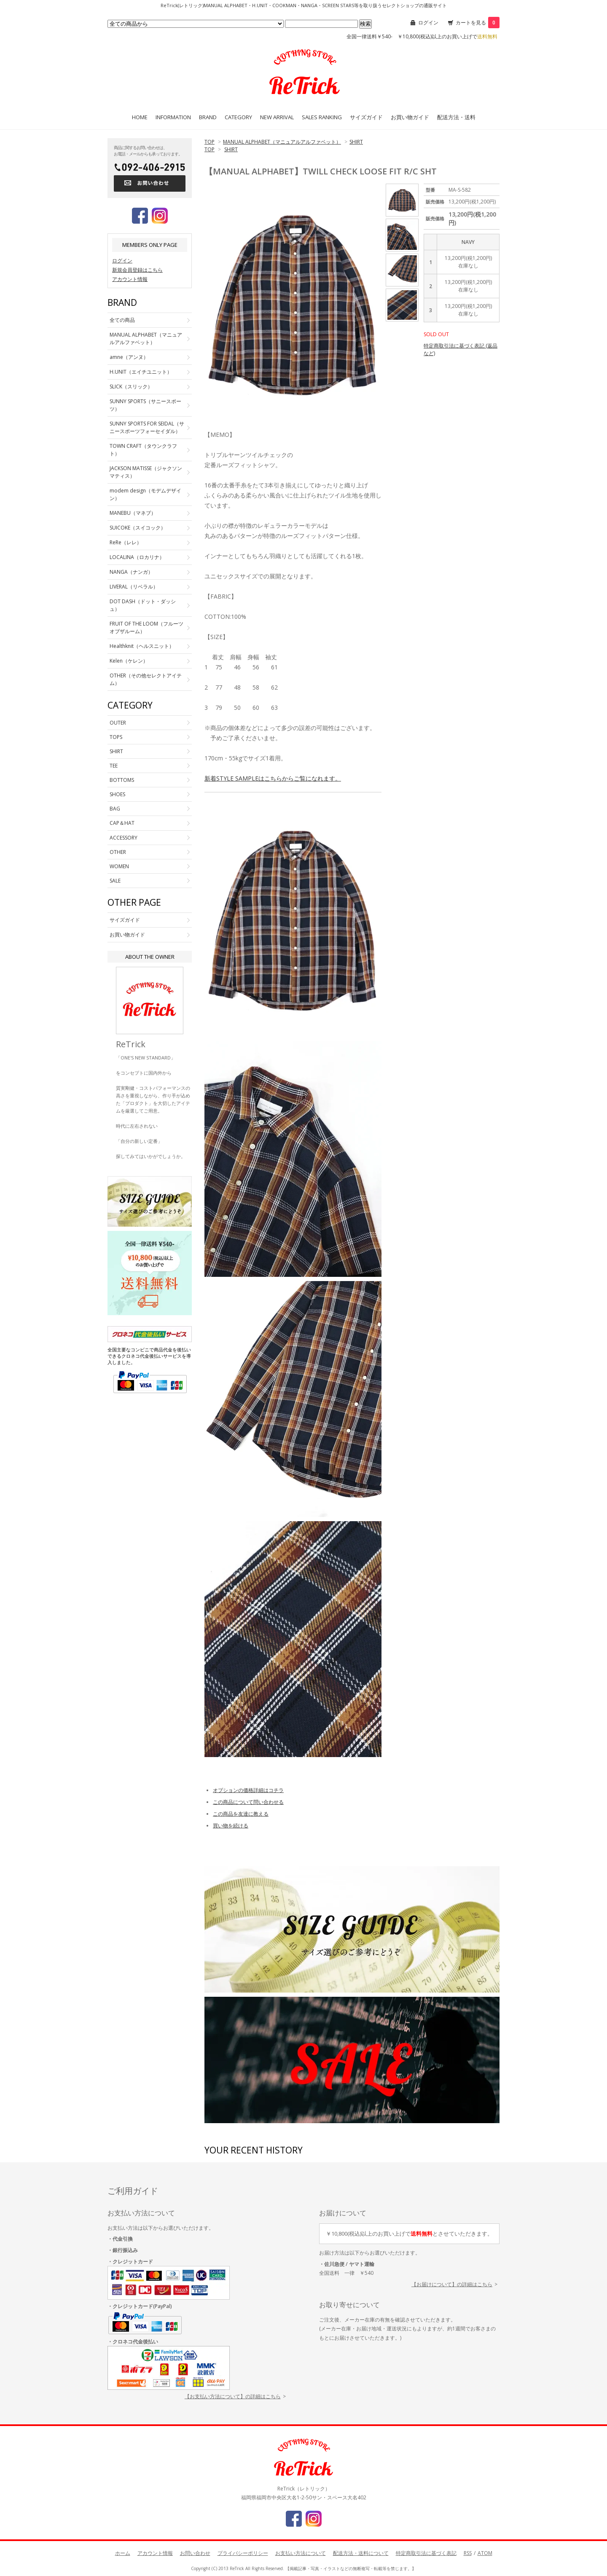  Describe the element at coordinates (322, 117) in the screenshot. I see `SALES RANKING` at that location.